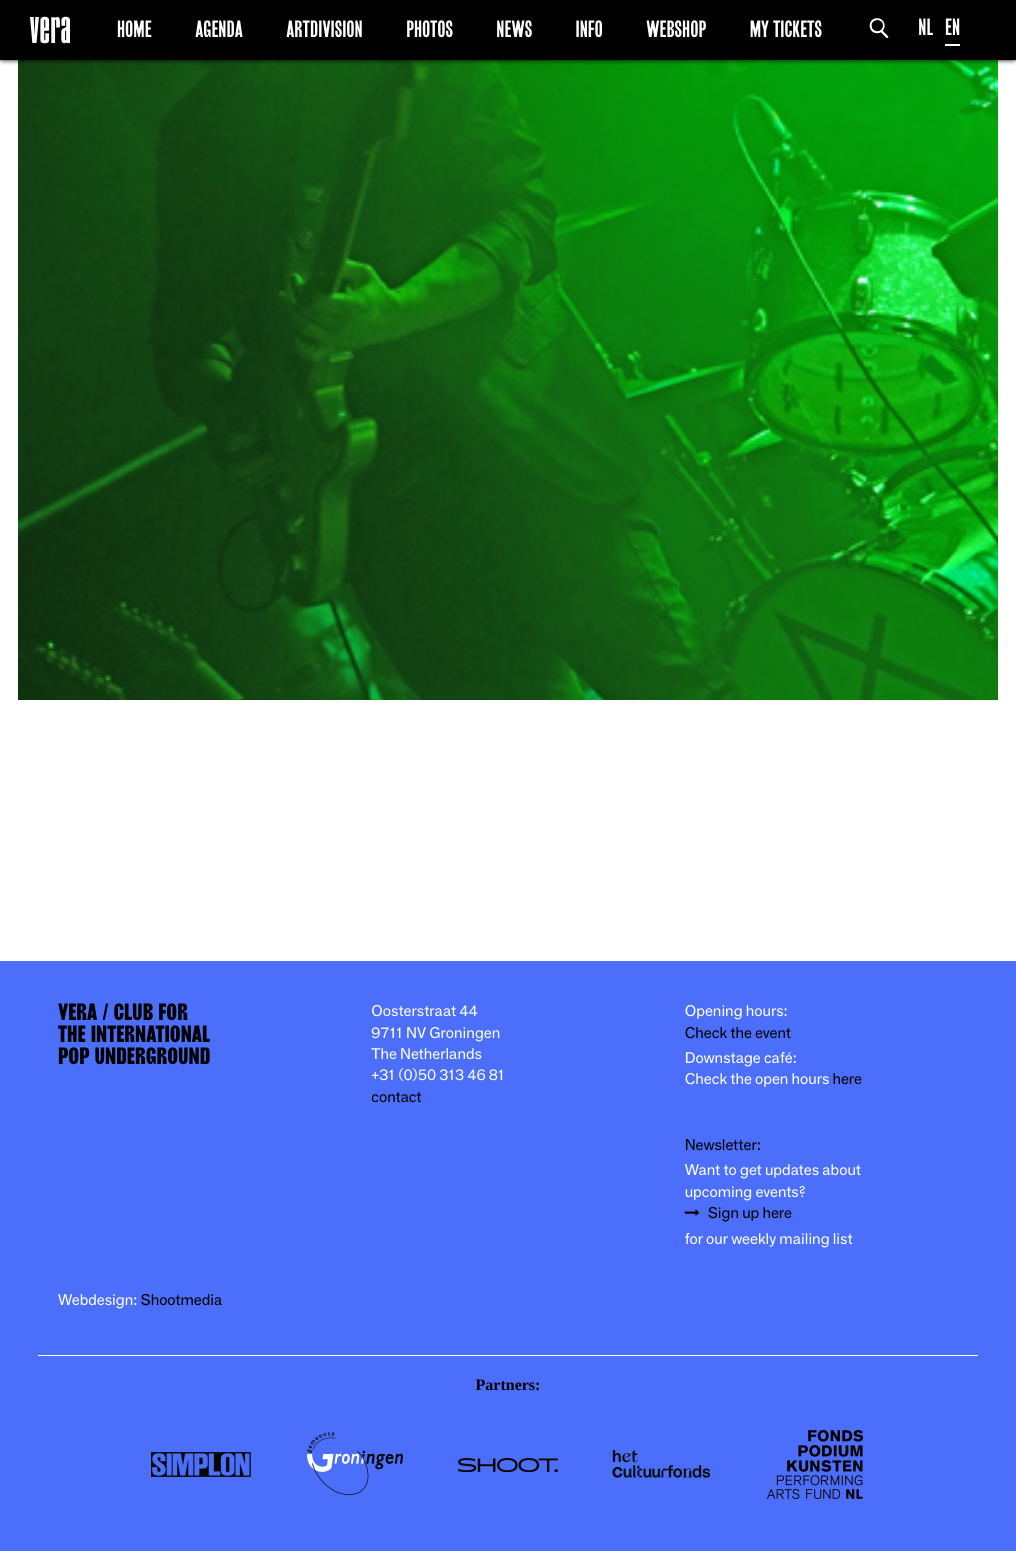 The height and width of the screenshot is (1551, 1016). Describe the element at coordinates (750, 1213) in the screenshot. I see `Sign up here` at that location.